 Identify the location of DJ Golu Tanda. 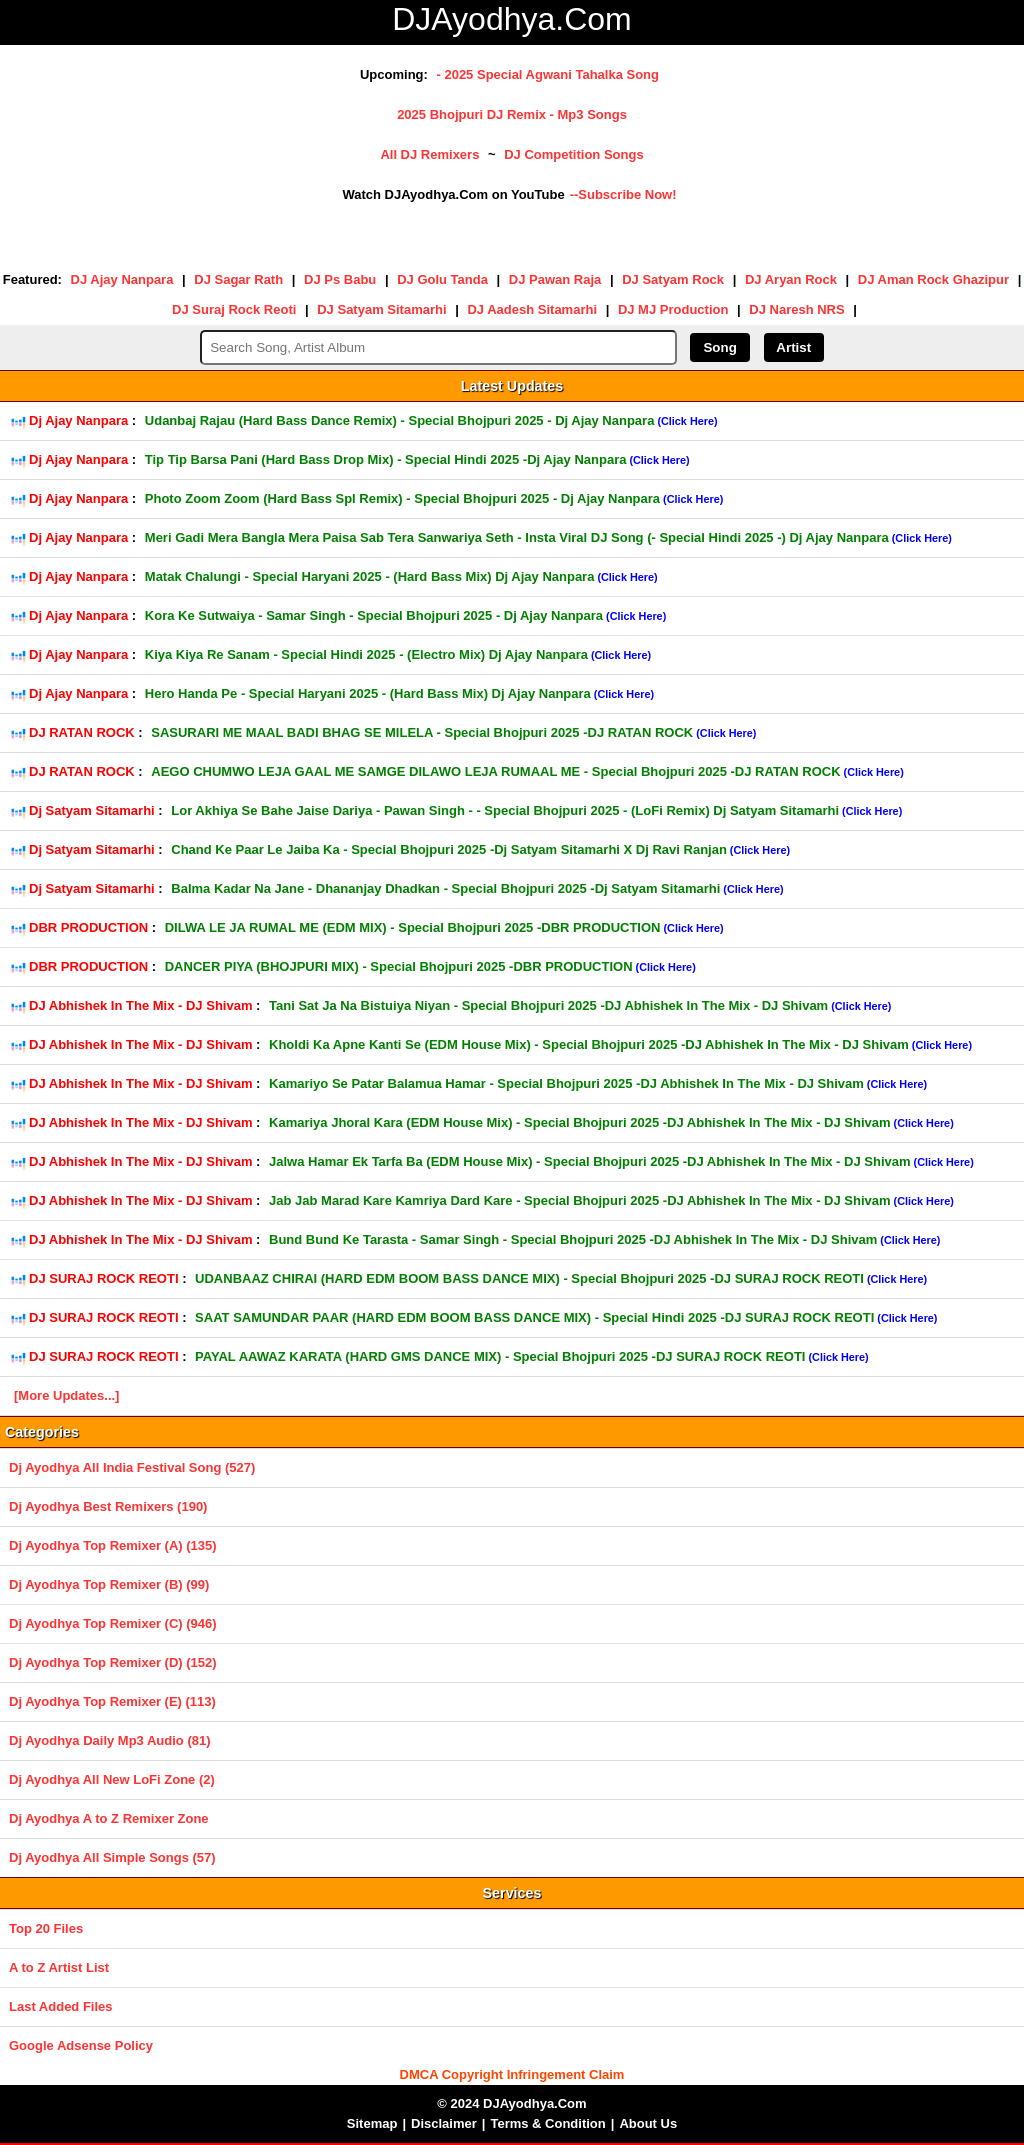
(442, 279).